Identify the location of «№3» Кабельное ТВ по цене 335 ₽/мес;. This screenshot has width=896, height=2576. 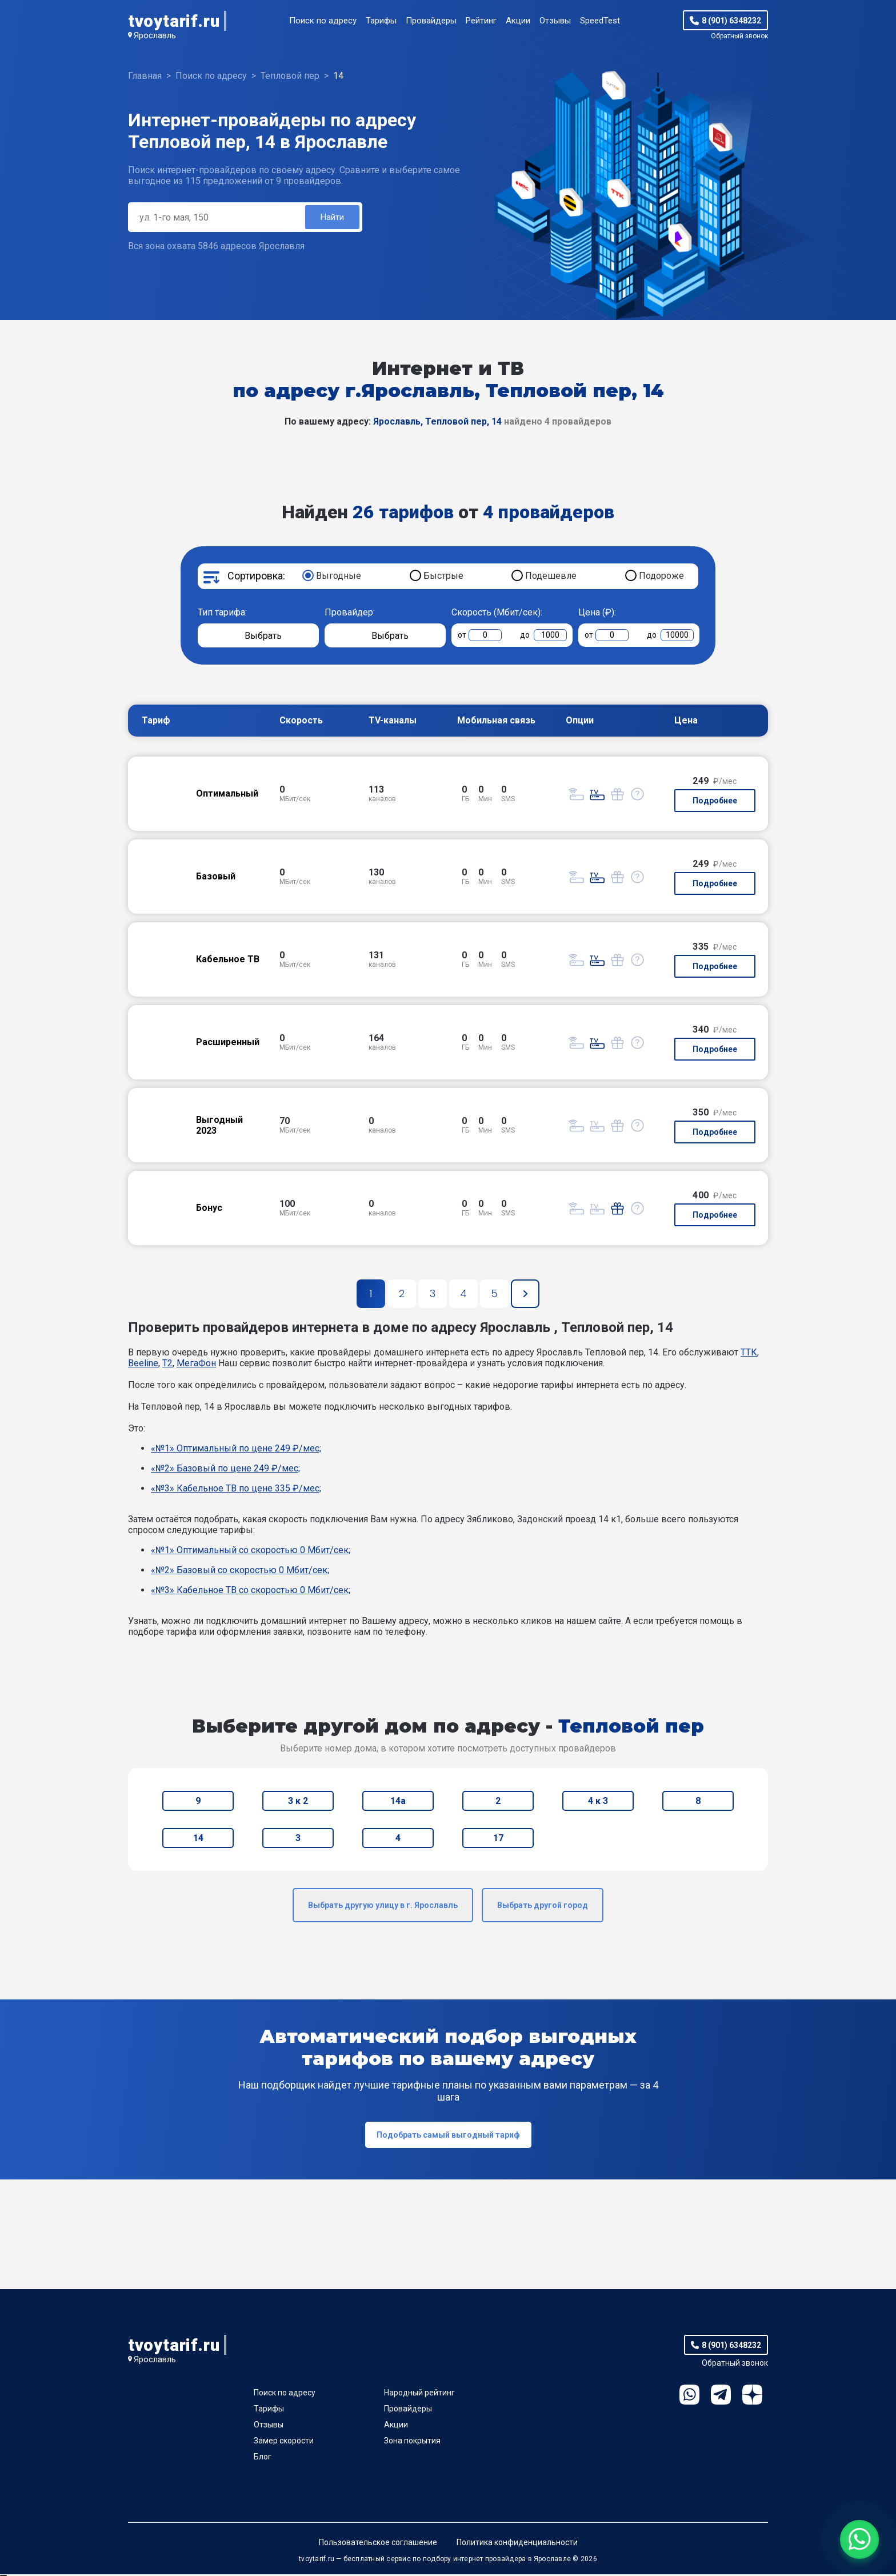
(236, 1490).